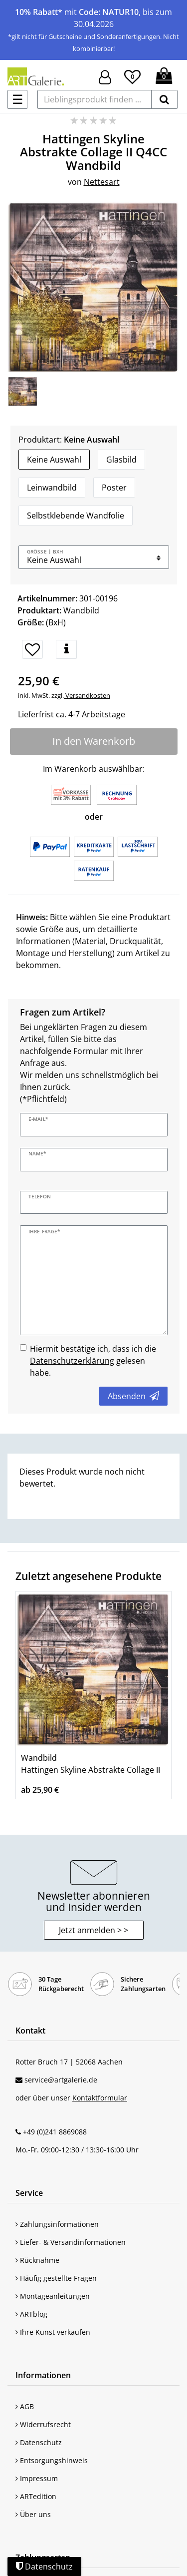  Describe the element at coordinates (31, 2314) in the screenshot. I see `ARTblog` at that location.